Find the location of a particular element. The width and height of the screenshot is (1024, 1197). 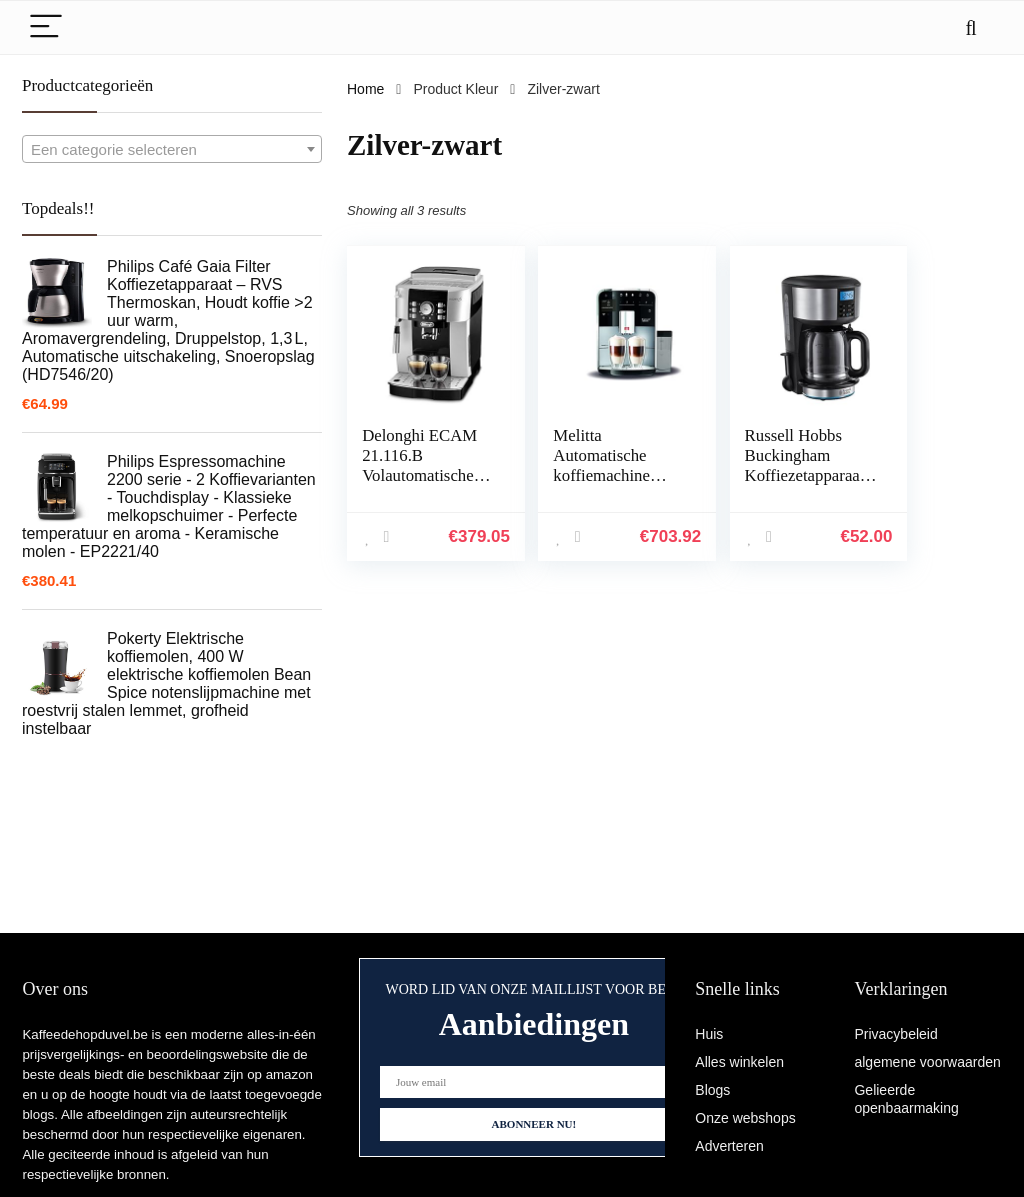

Alles winkelen is located at coordinates (739, 1062).